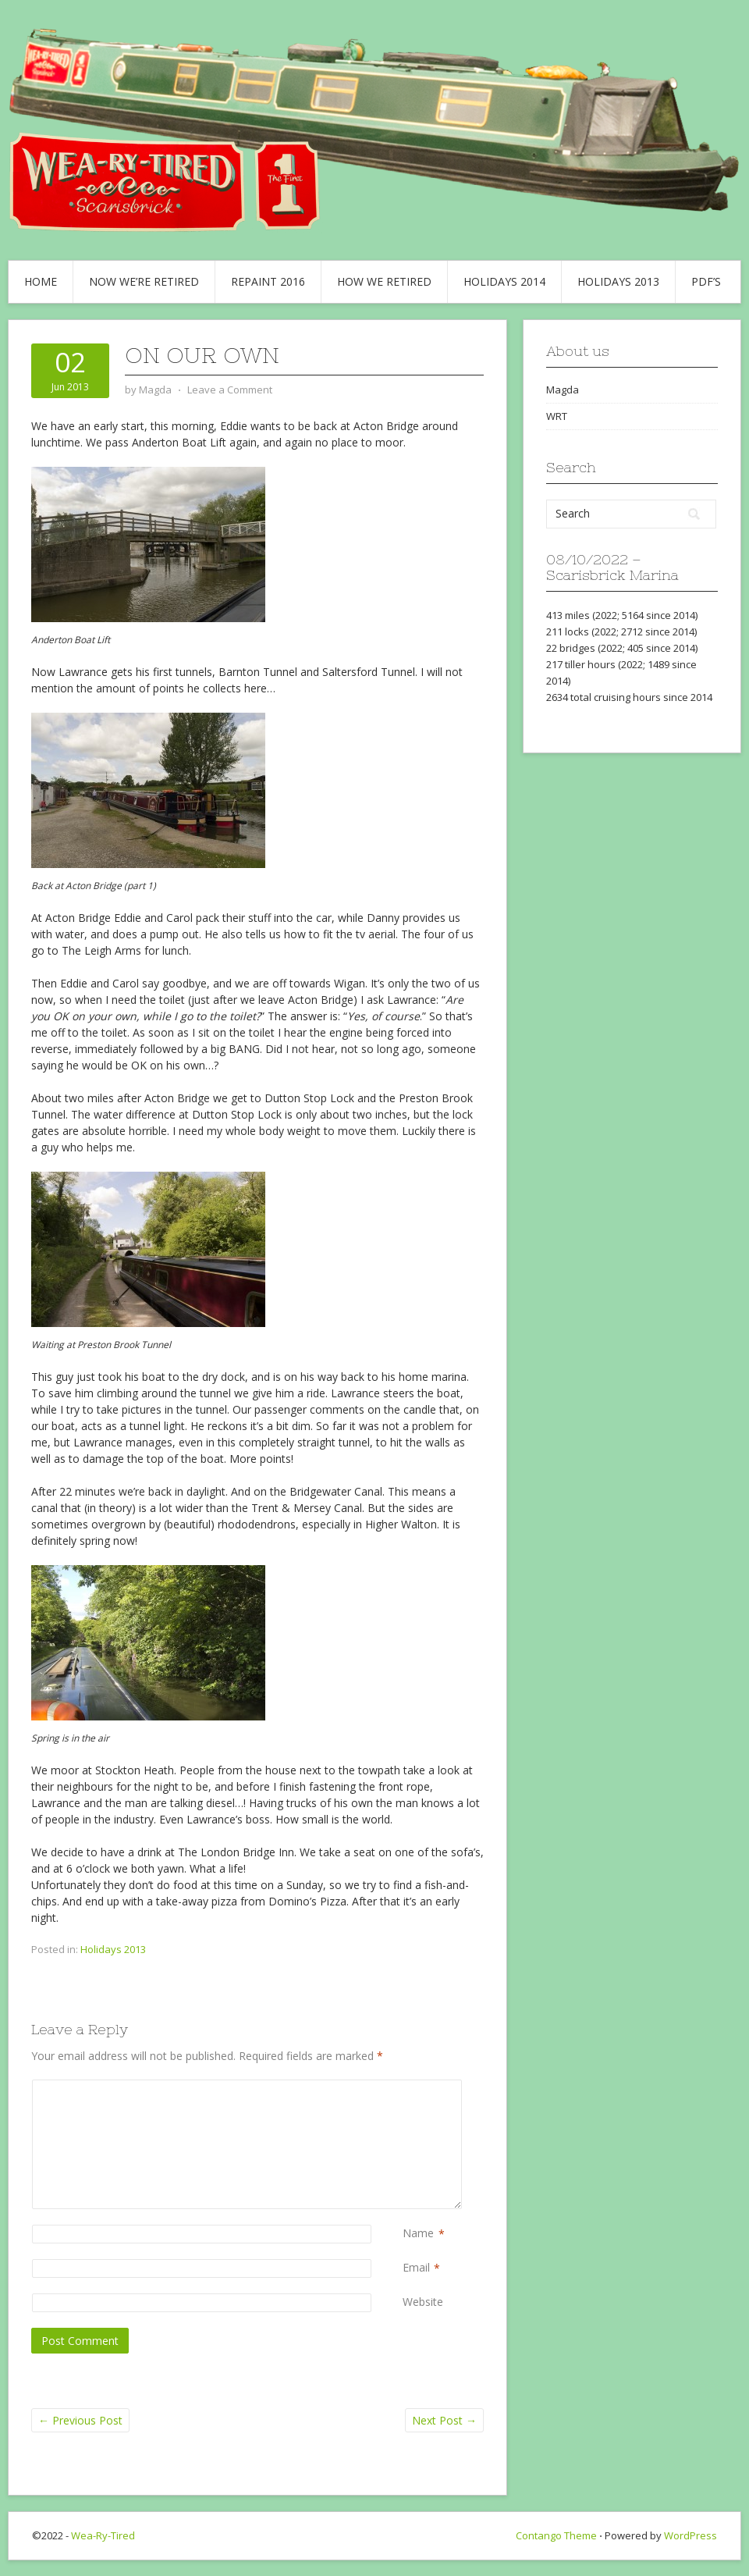  I want to click on Wea-Ry-Tired, so click(103, 2535).